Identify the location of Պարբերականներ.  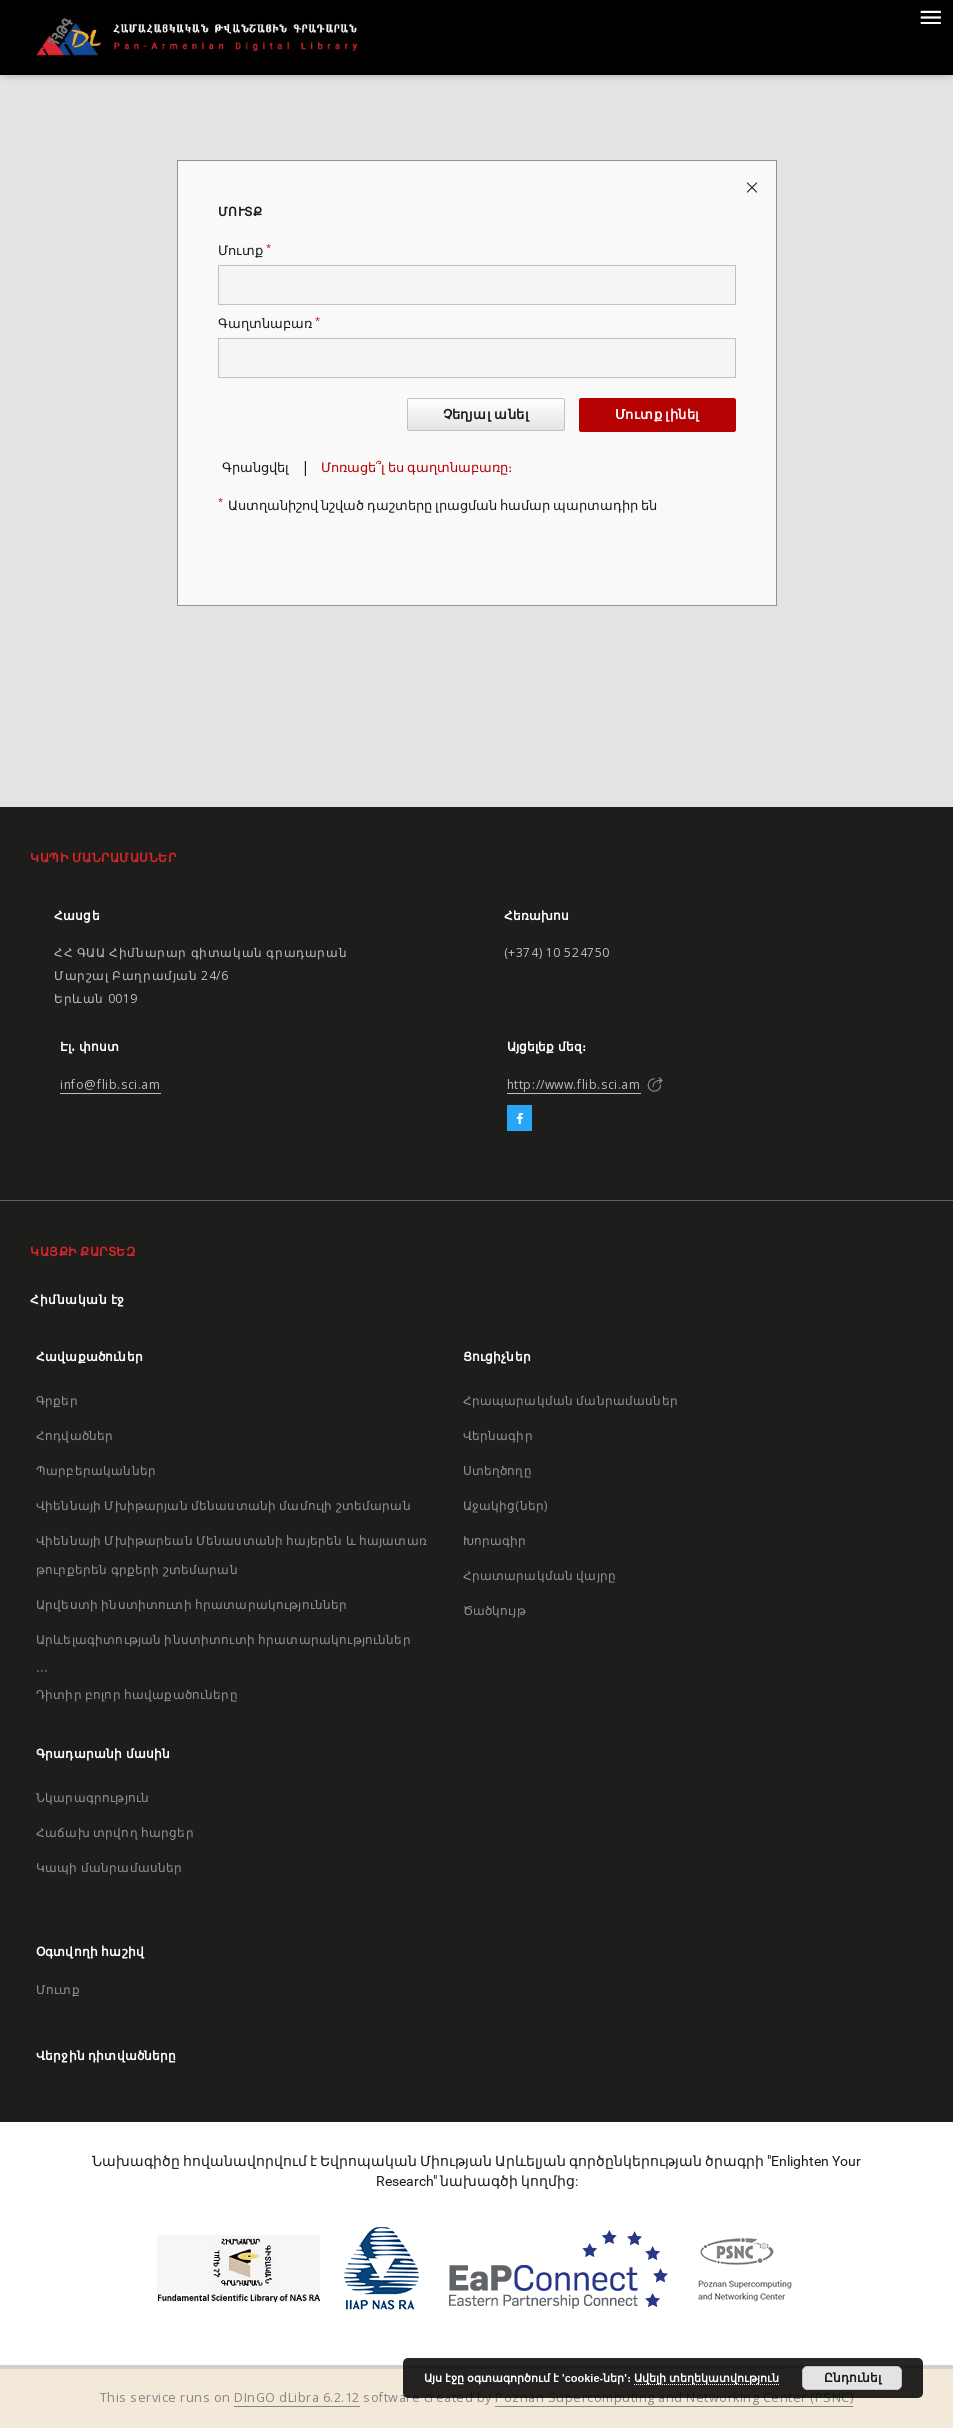
(96, 1470).